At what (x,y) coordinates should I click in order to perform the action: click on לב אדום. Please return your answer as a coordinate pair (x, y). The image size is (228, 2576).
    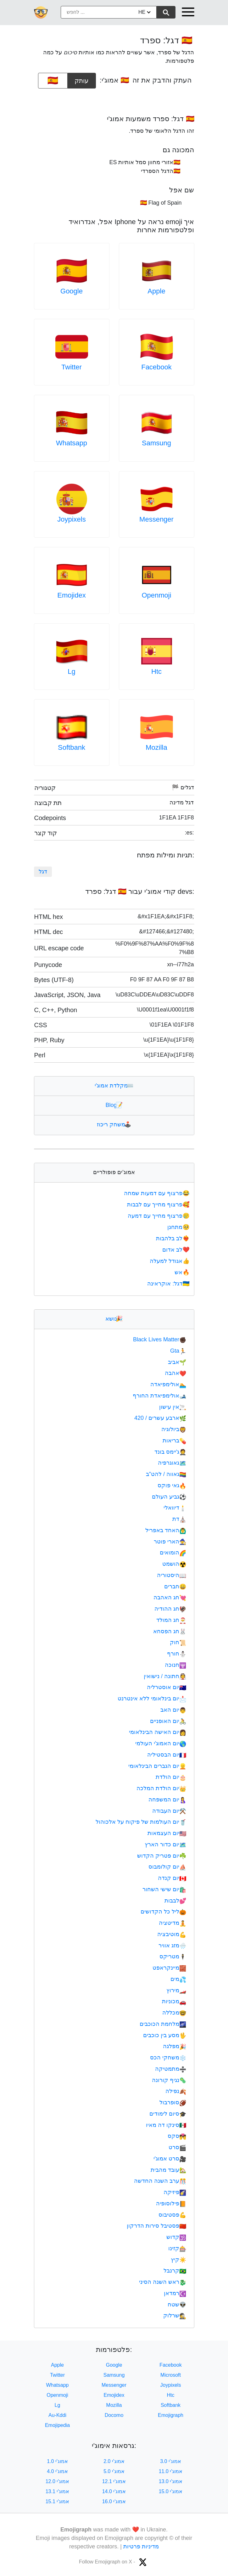
    Looking at the image, I should click on (176, 1250).